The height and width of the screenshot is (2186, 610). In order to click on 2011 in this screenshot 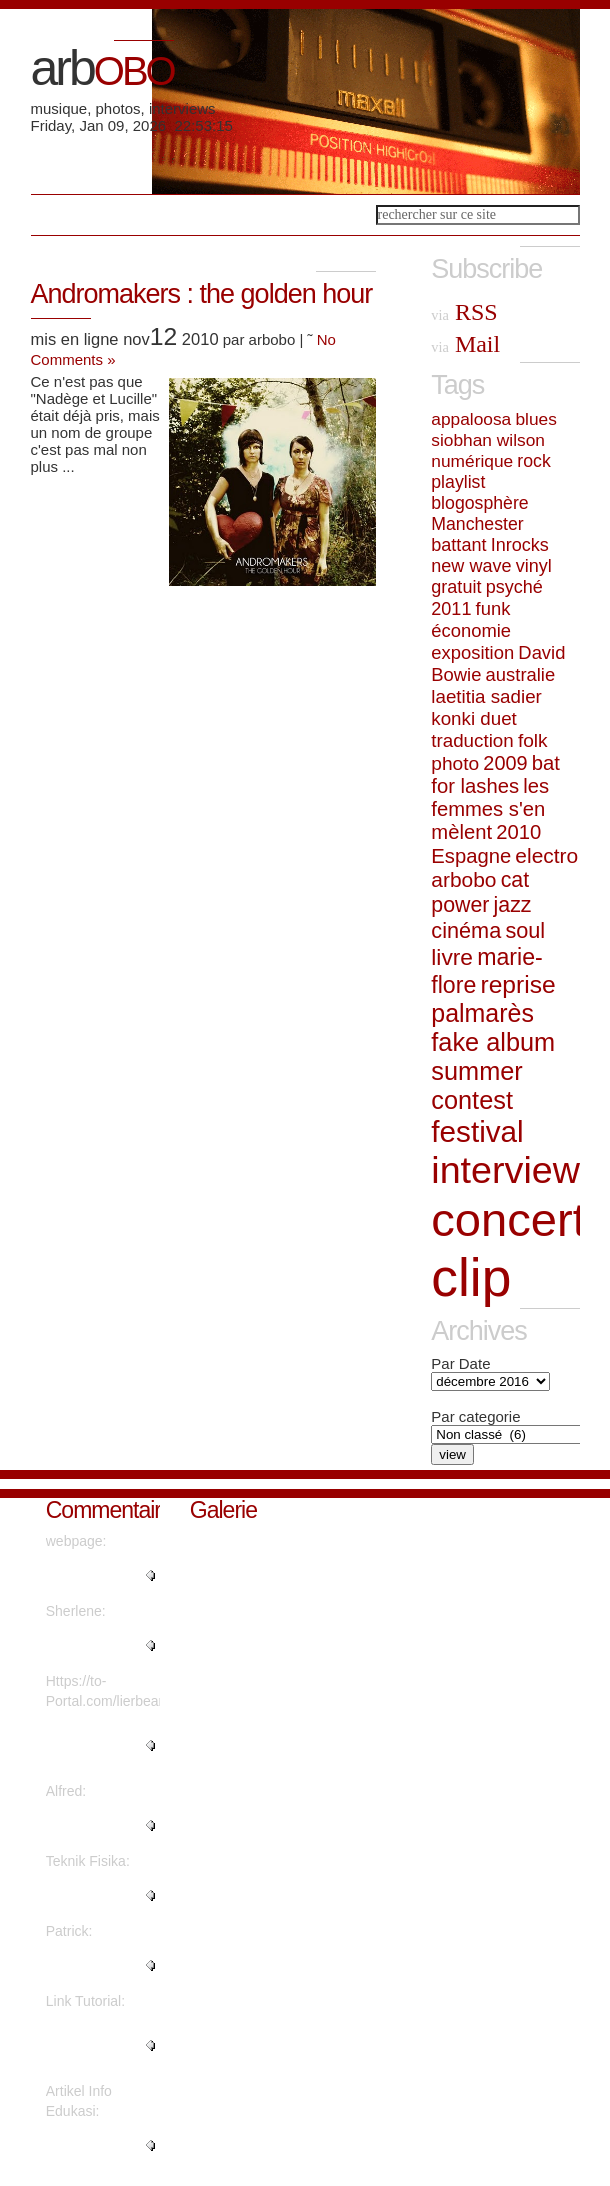, I will do `click(451, 609)`.